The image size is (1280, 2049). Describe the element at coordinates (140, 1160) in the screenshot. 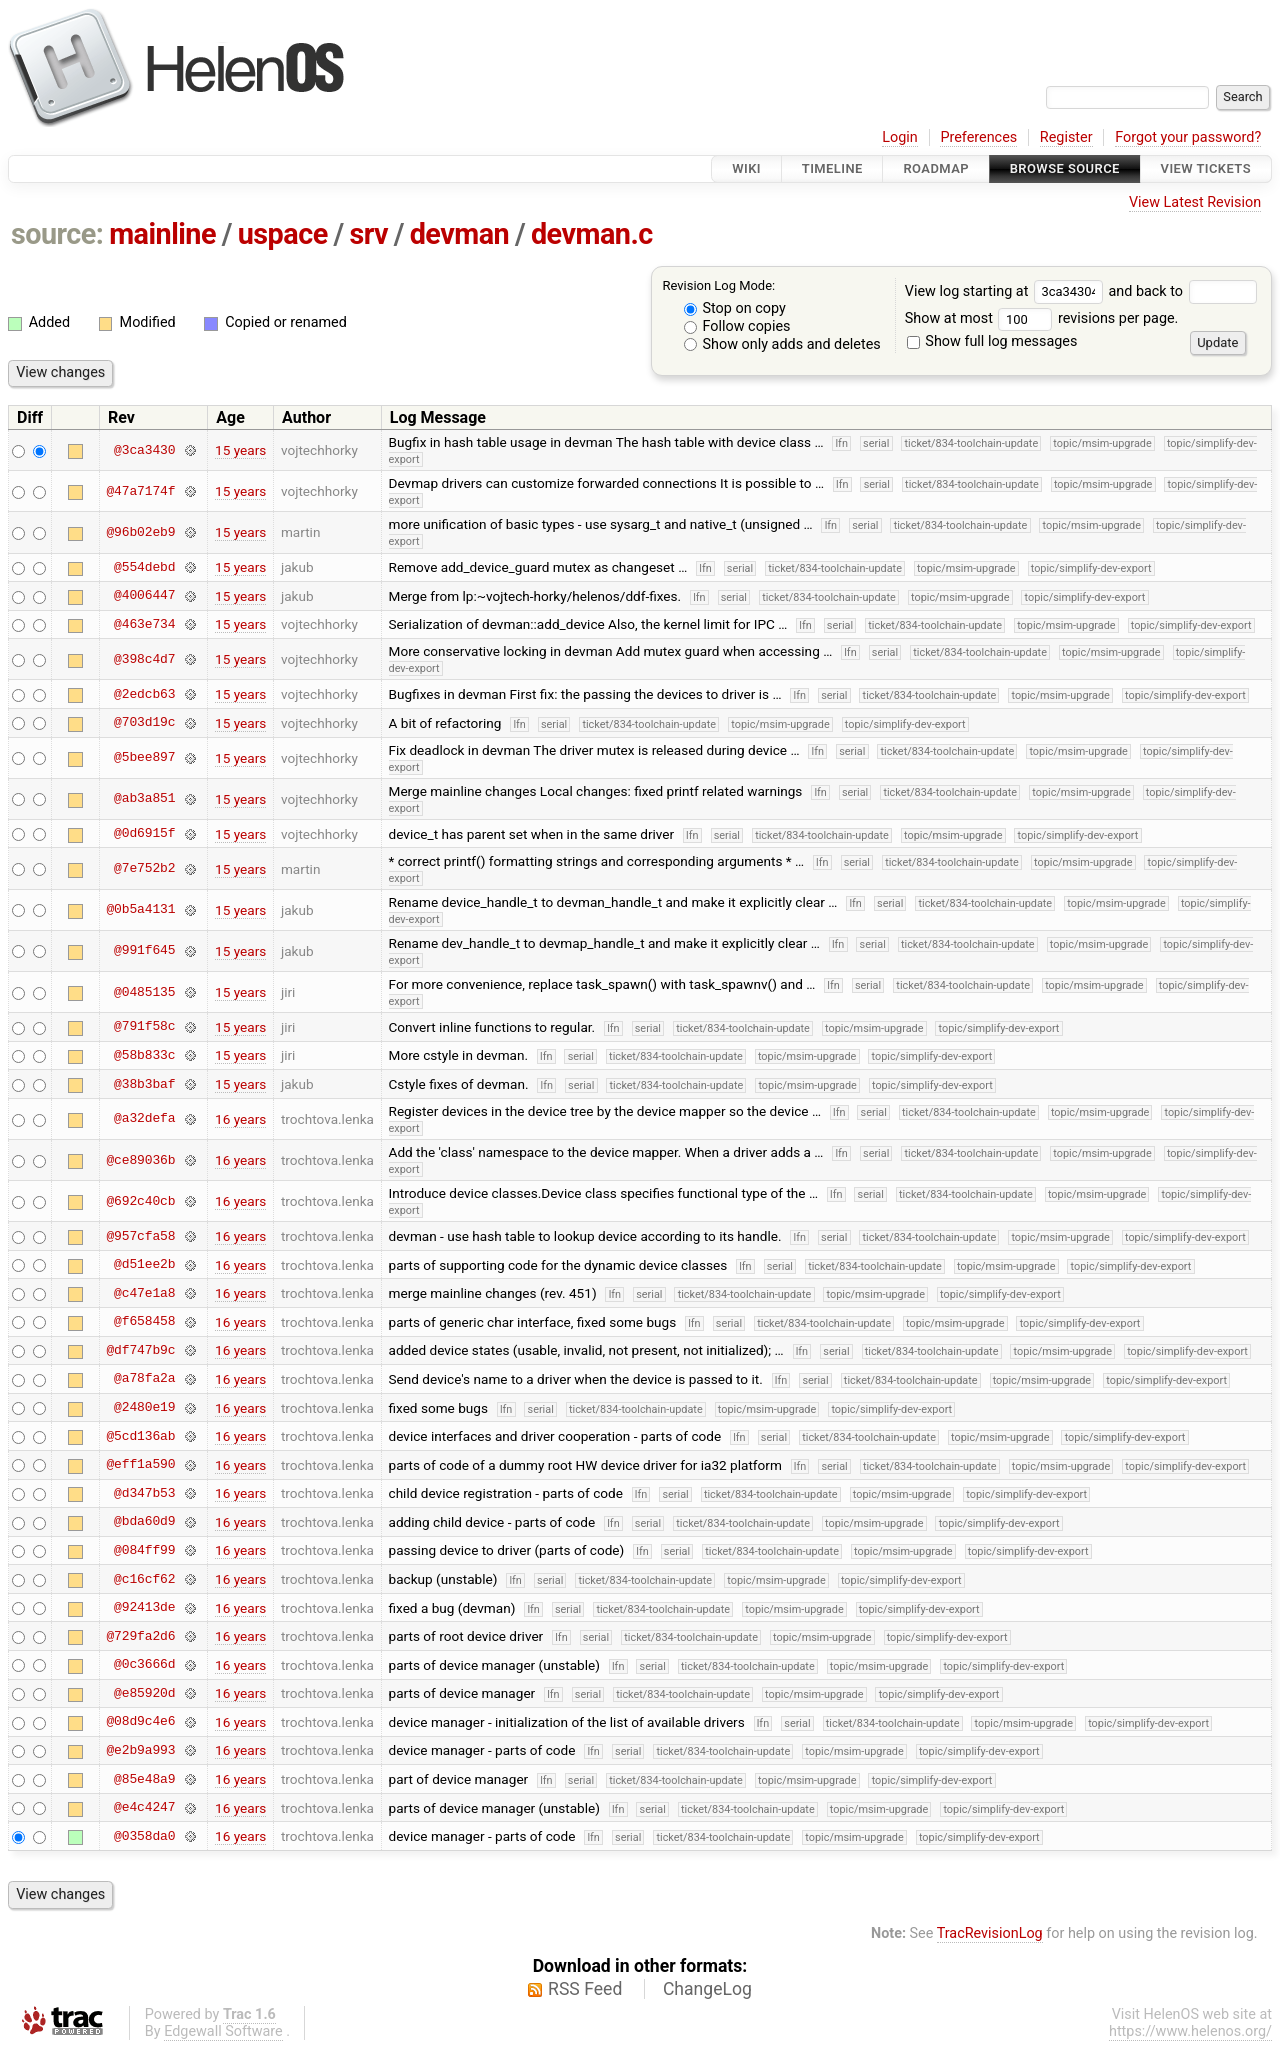

I see `@ce89036b` at that location.